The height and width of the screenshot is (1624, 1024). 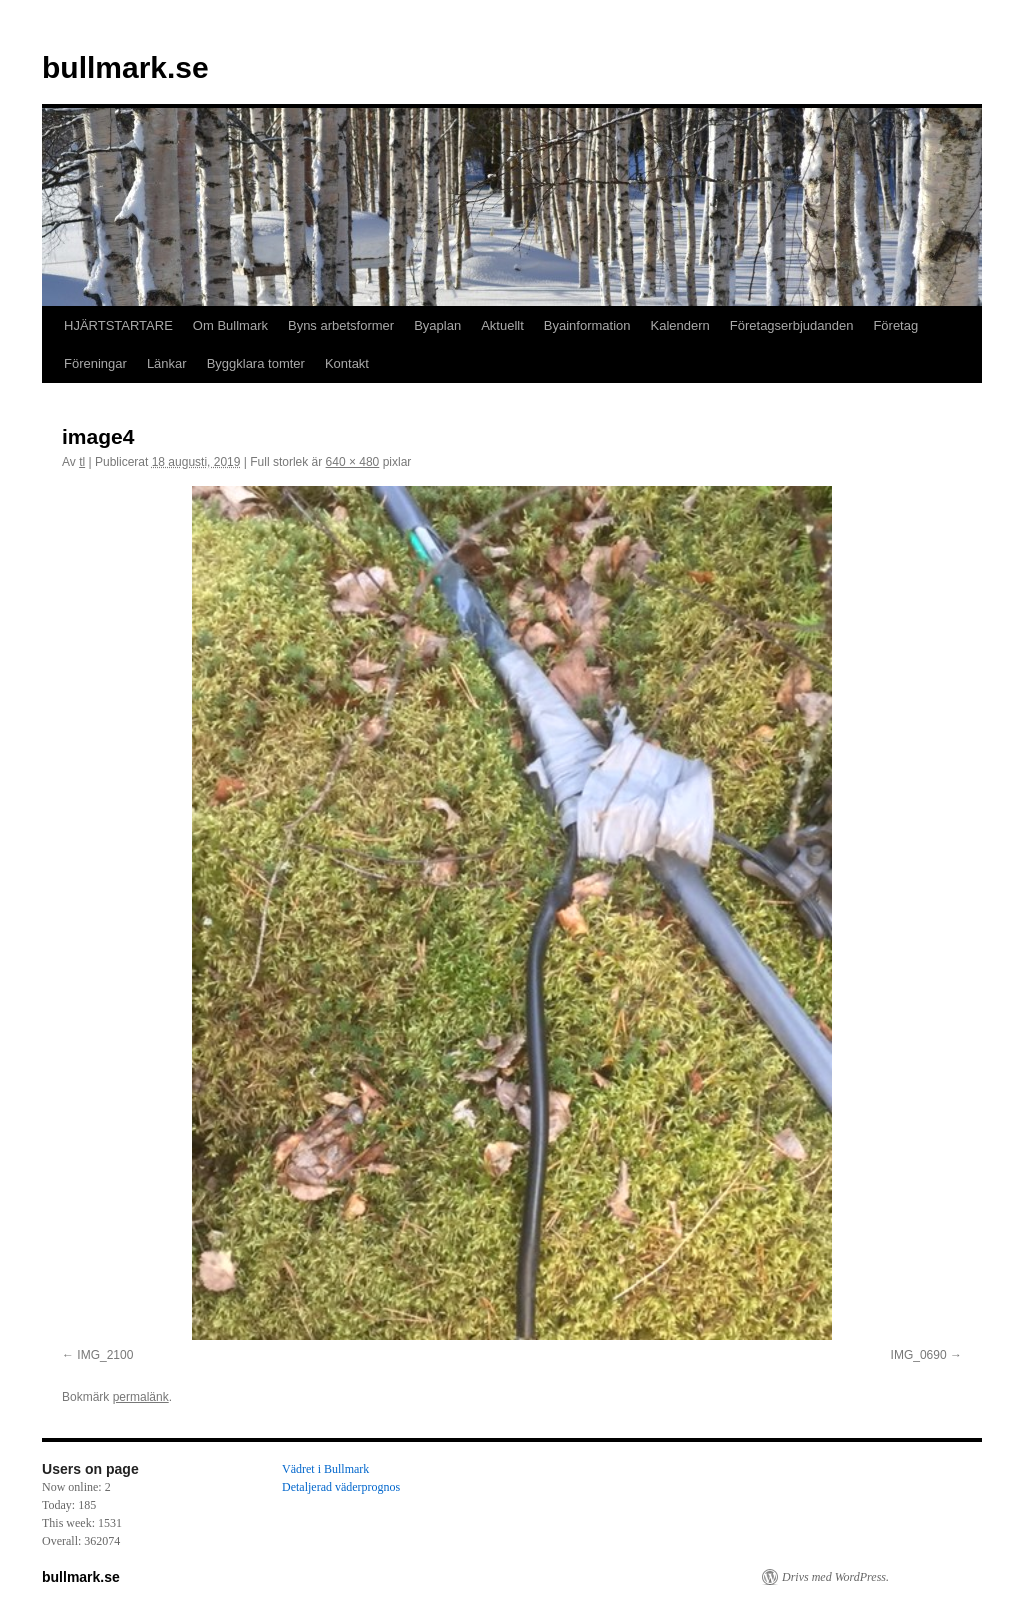 I want to click on Aktuellt, so click(x=502, y=325).